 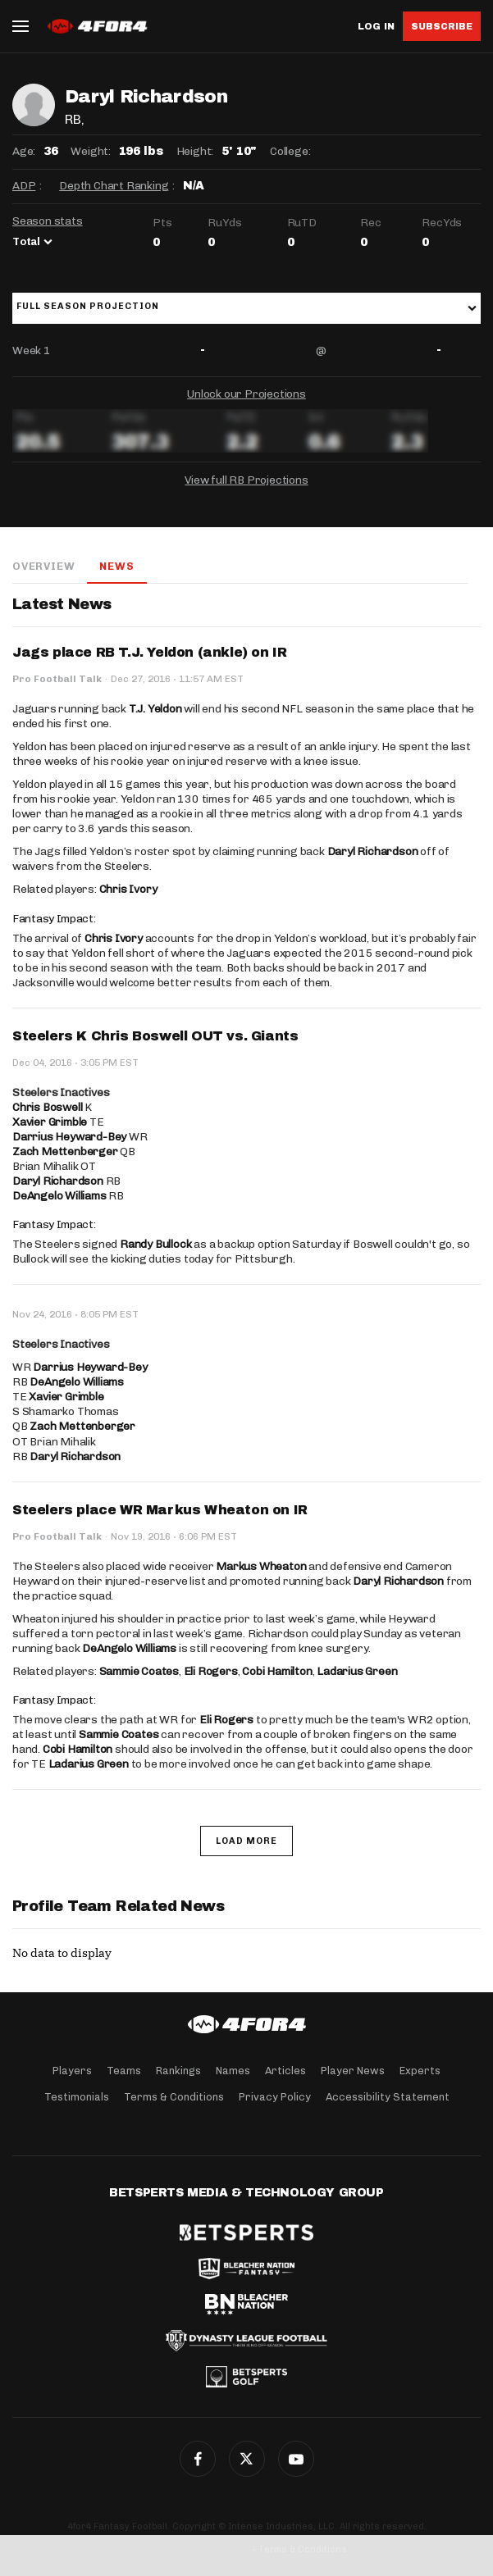 I want to click on DeAngelo Williams, so click(x=59, y=1196).